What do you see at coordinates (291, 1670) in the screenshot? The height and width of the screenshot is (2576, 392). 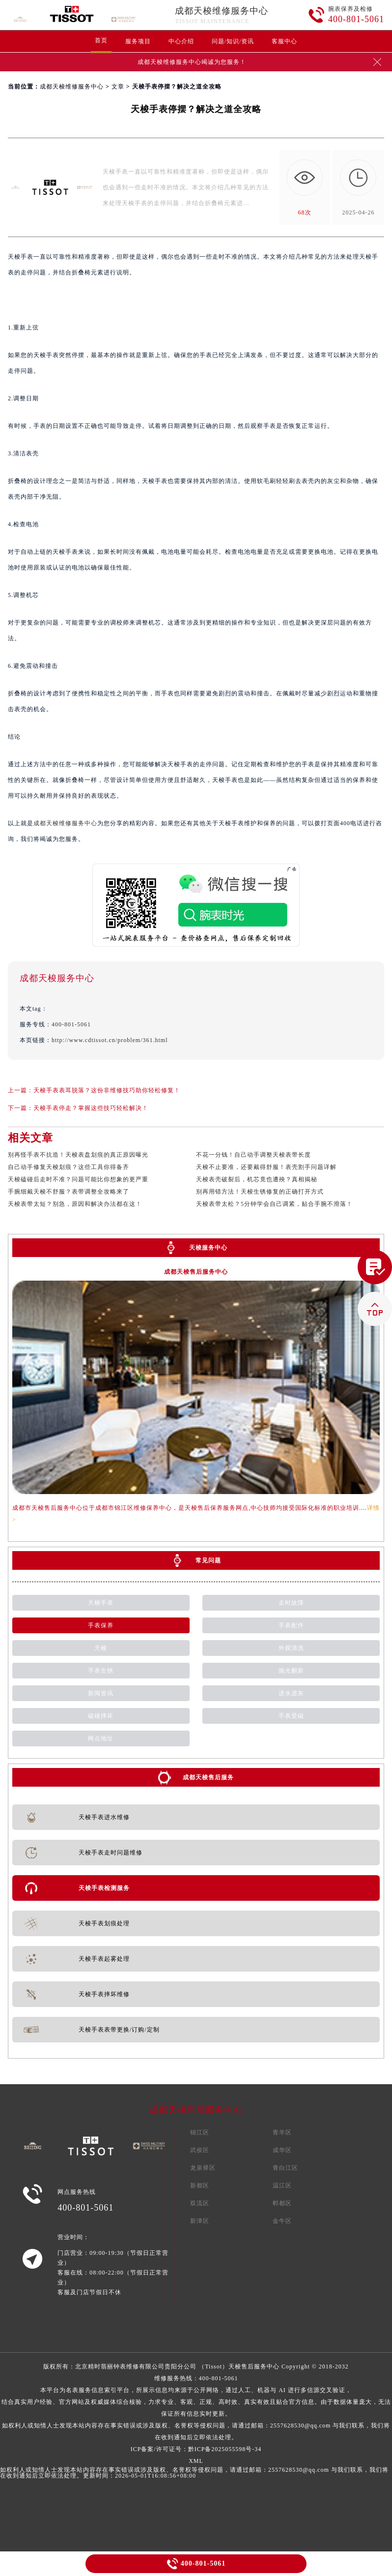 I see `抛光翻新` at bounding box center [291, 1670].